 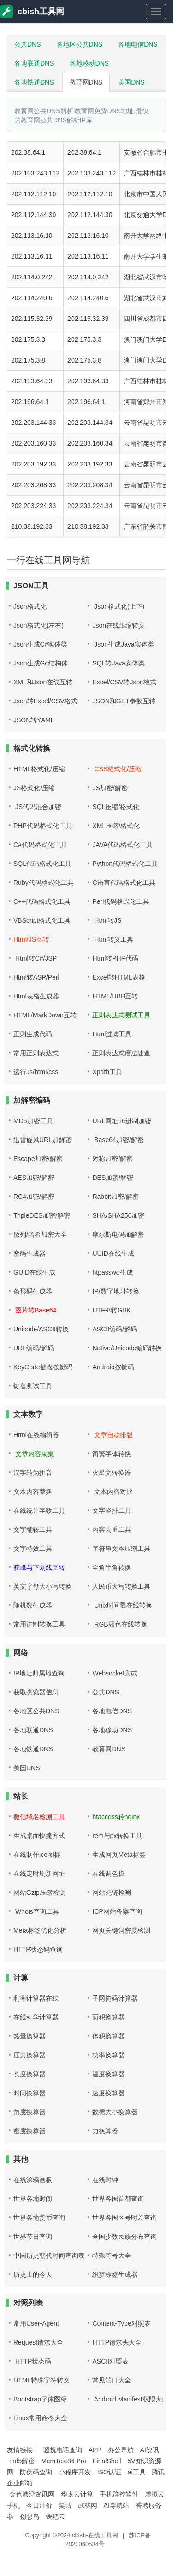 I want to click on Html转C#/JSP, so click(x=35, y=958).